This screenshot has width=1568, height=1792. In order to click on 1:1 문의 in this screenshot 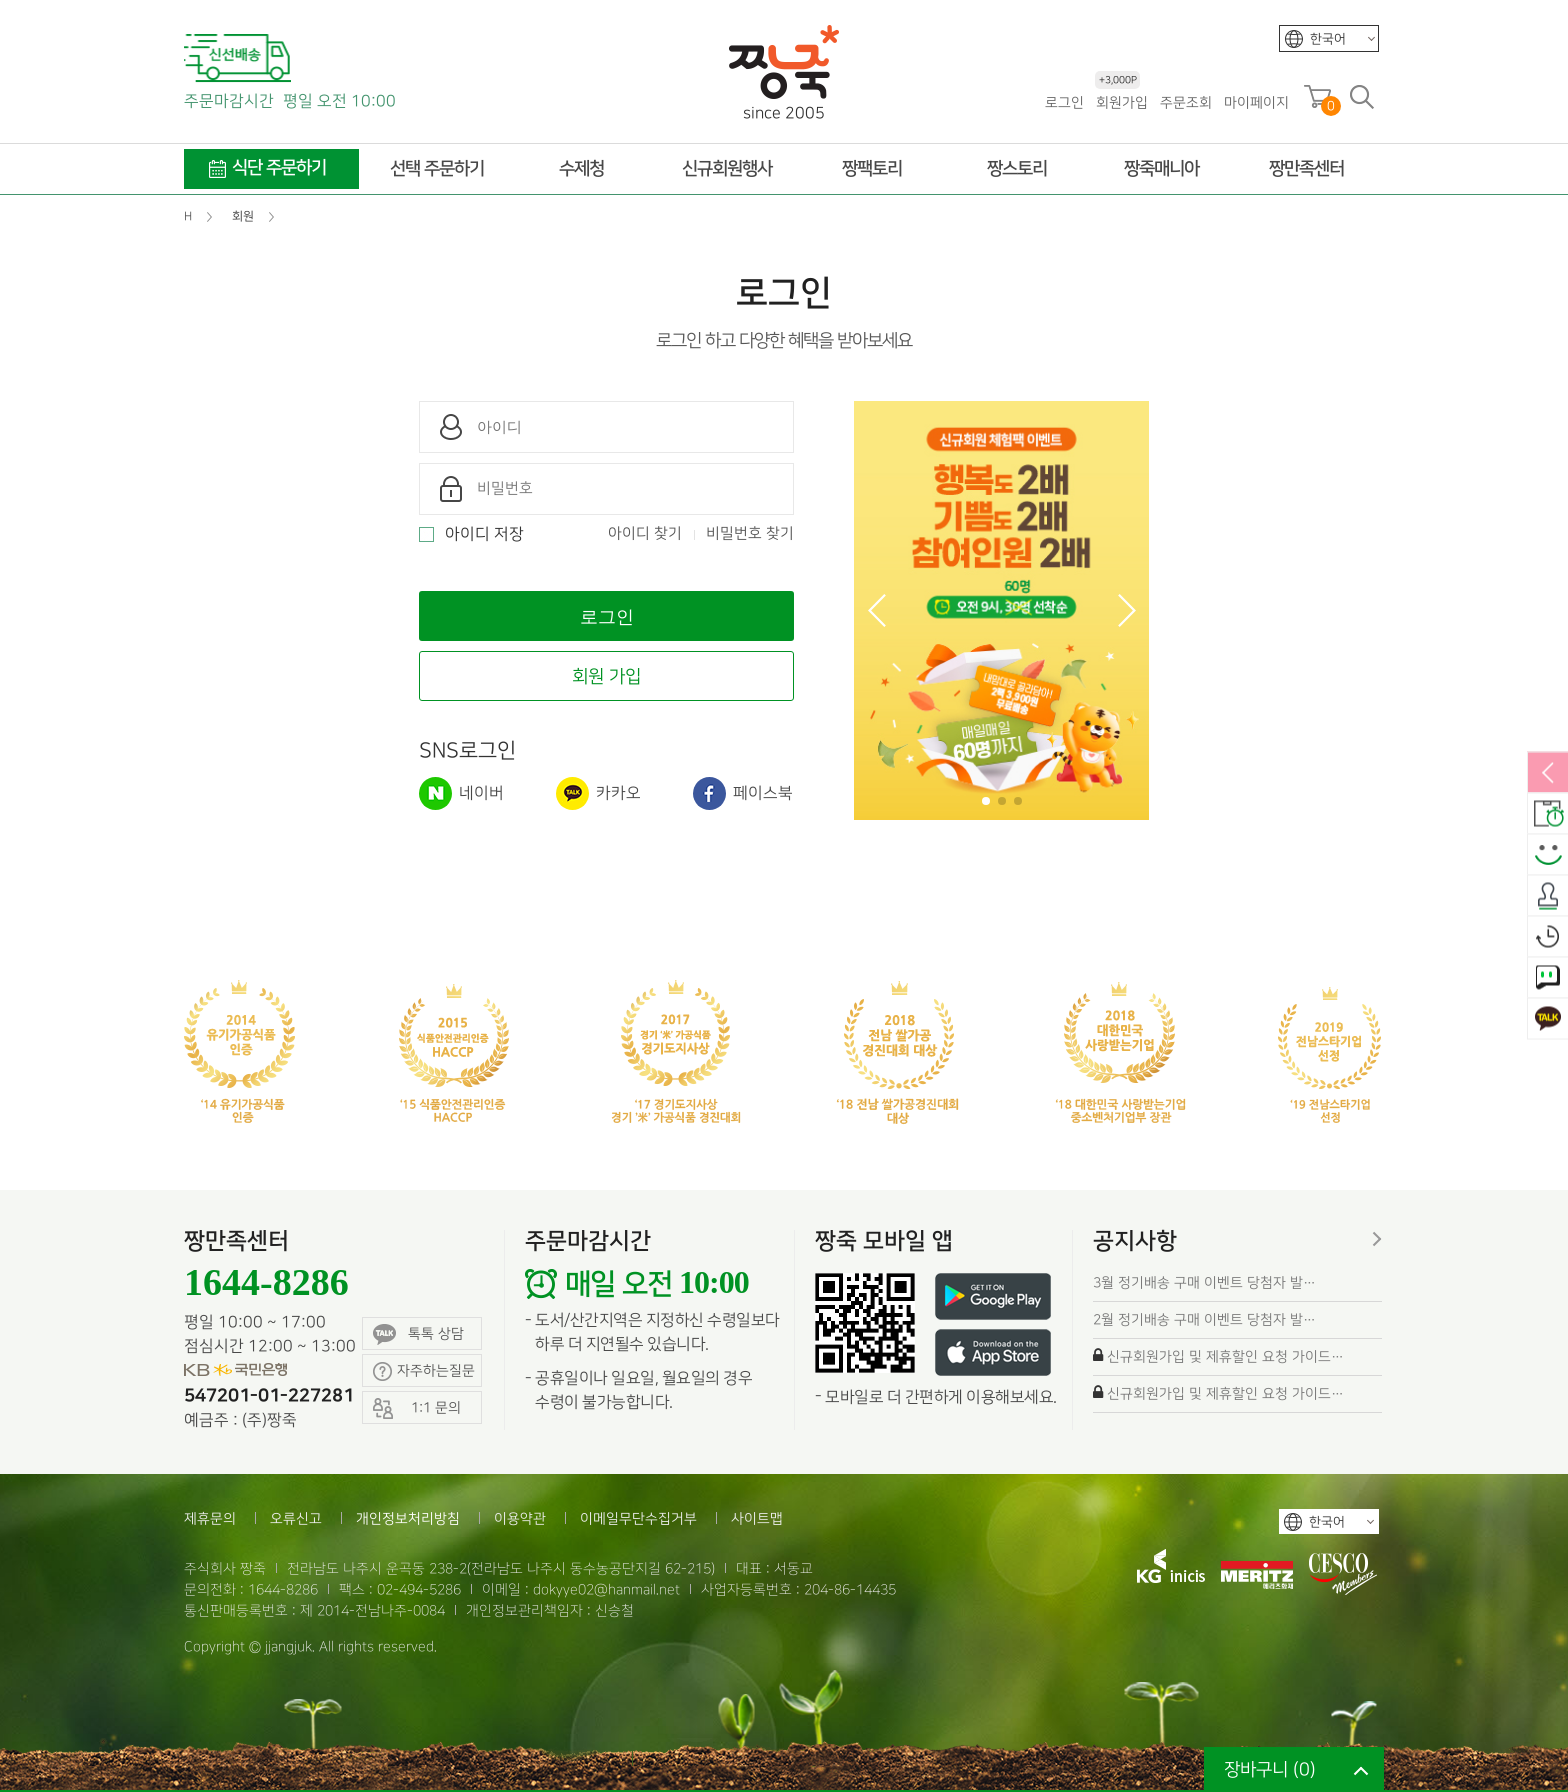, I will do `click(1548, 979)`.